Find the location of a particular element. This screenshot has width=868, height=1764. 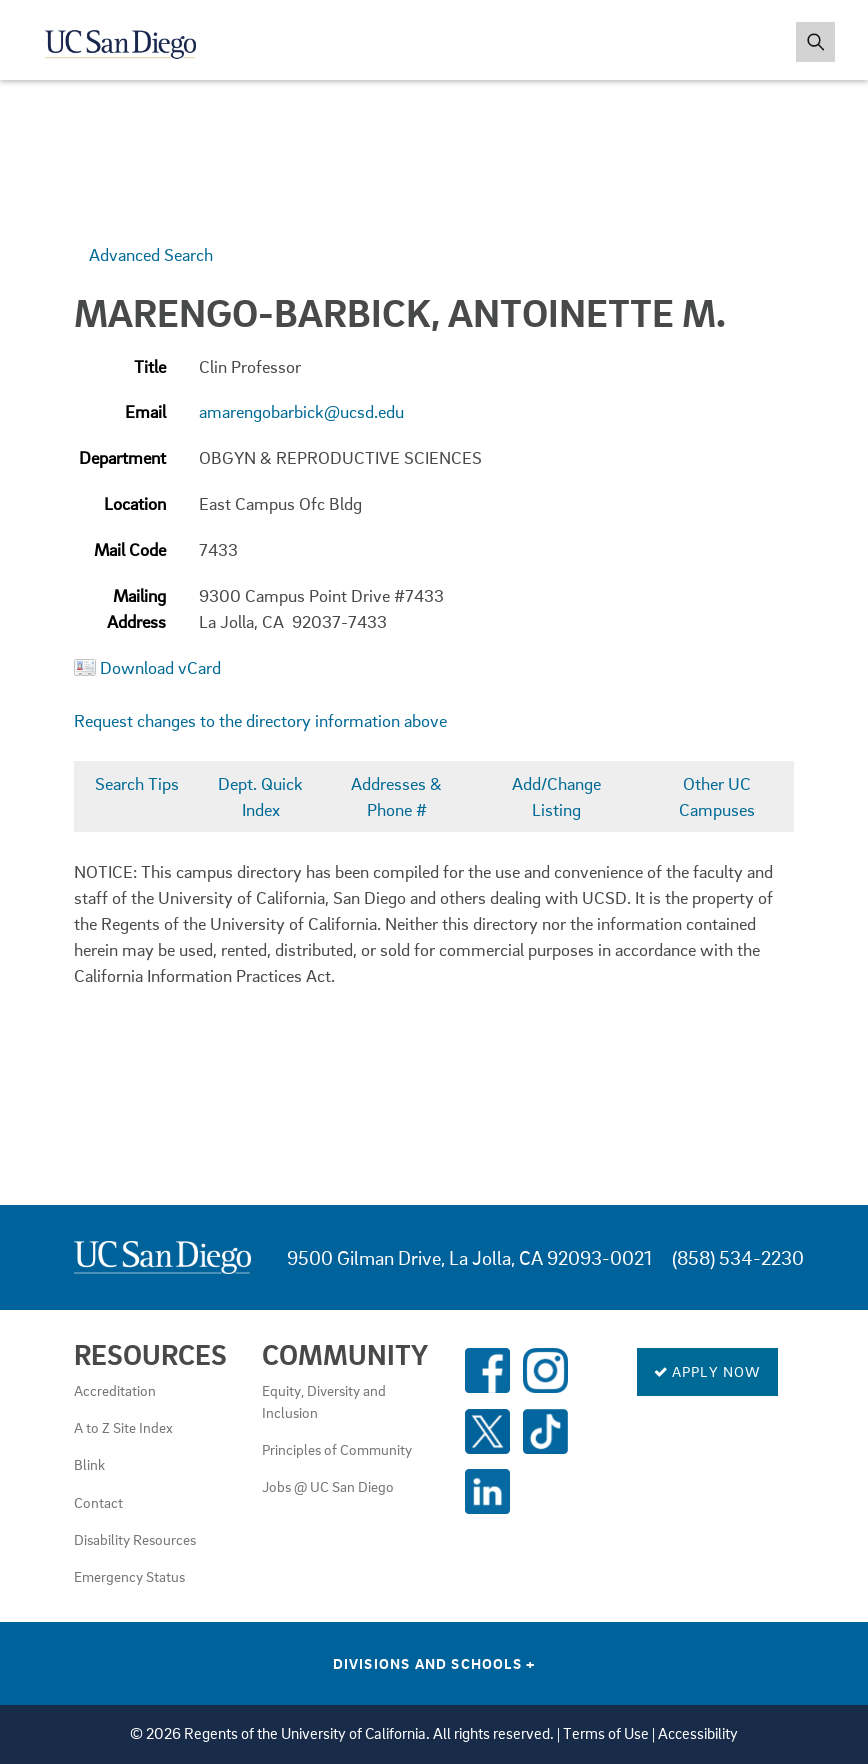

Department is located at coordinates (122, 457).